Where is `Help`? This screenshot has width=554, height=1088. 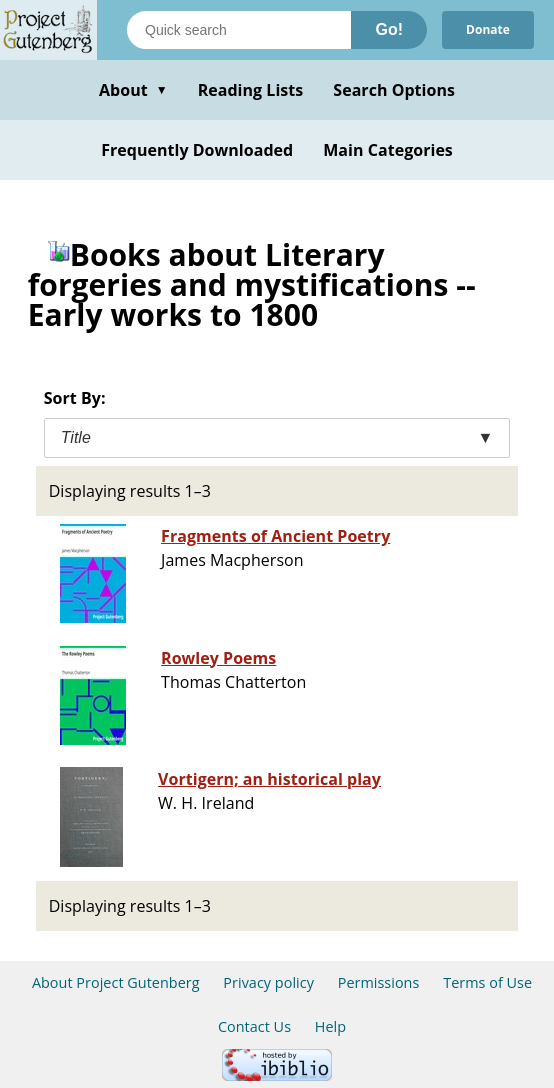 Help is located at coordinates (330, 1026).